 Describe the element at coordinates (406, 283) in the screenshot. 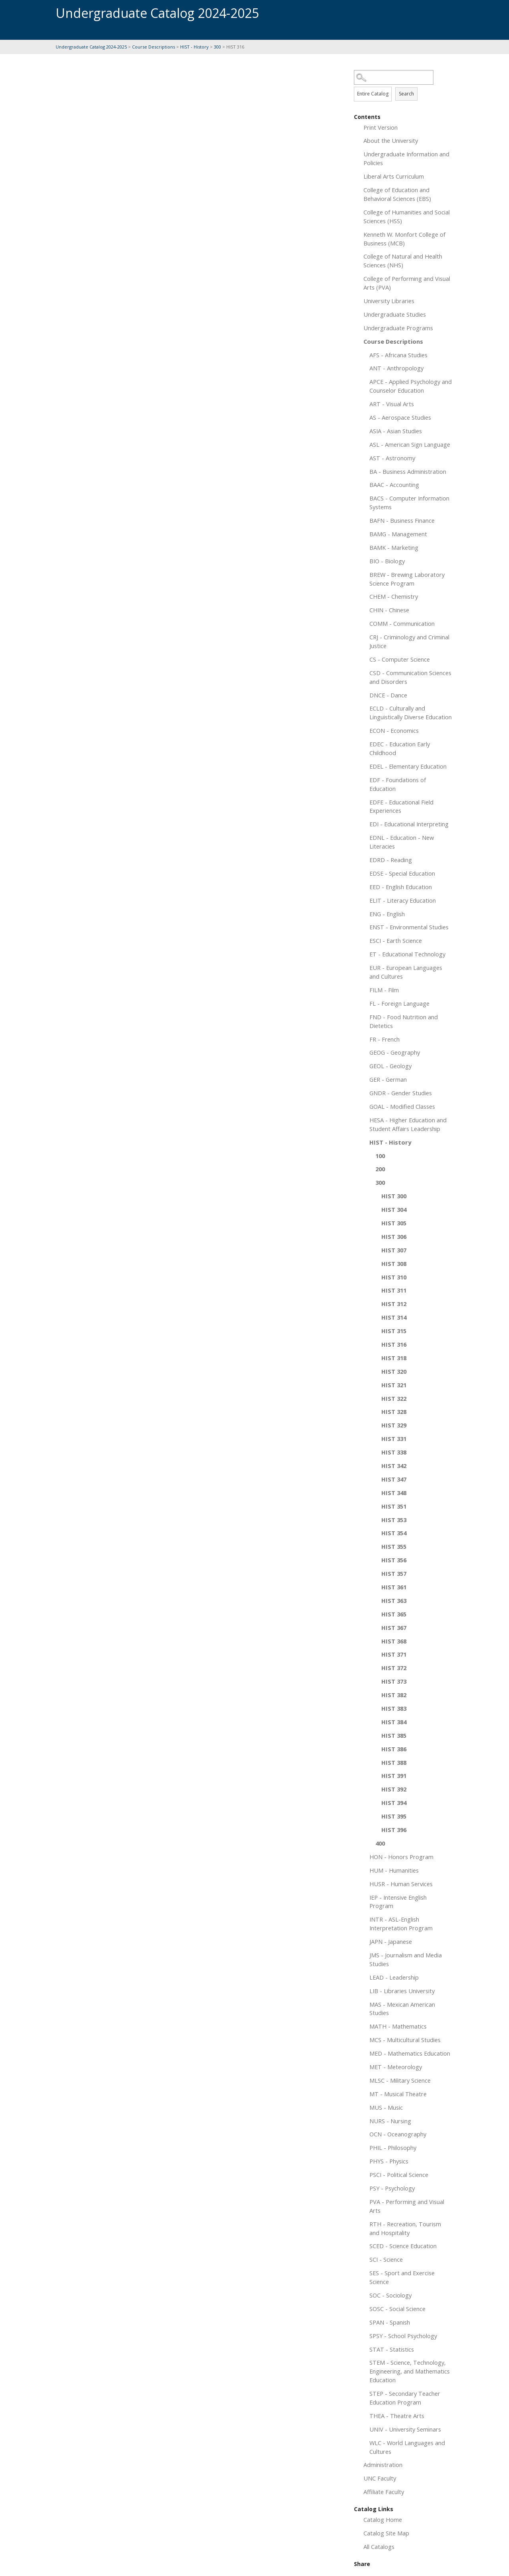

I see `College of Performing and Visual Arts (PVA)` at that location.